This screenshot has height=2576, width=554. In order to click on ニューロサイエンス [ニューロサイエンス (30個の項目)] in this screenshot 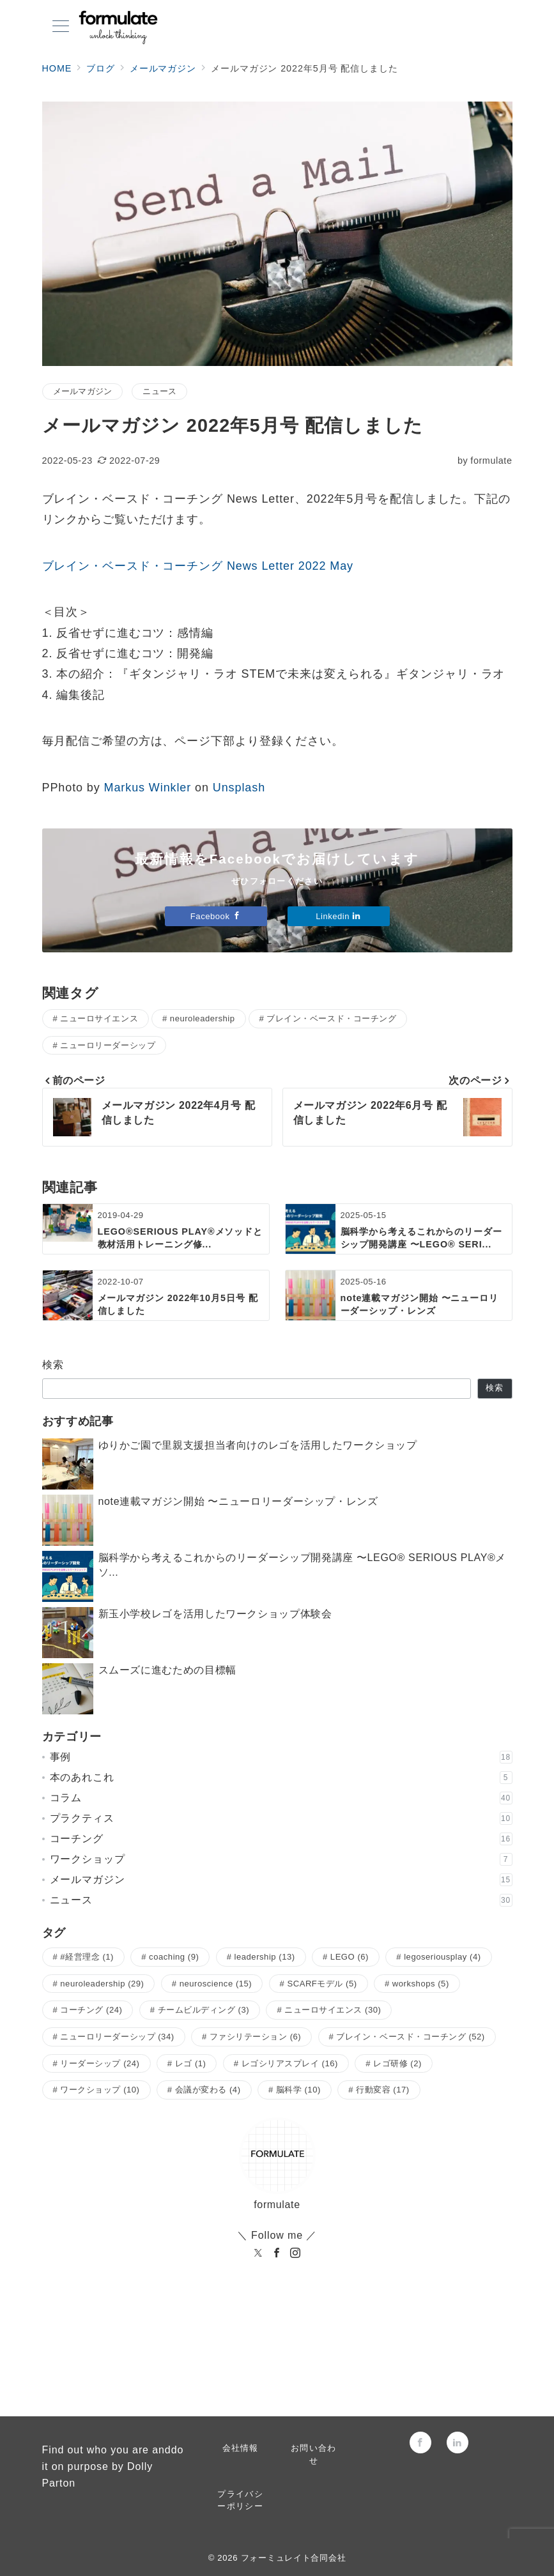, I will do `click(332, 2010)`.